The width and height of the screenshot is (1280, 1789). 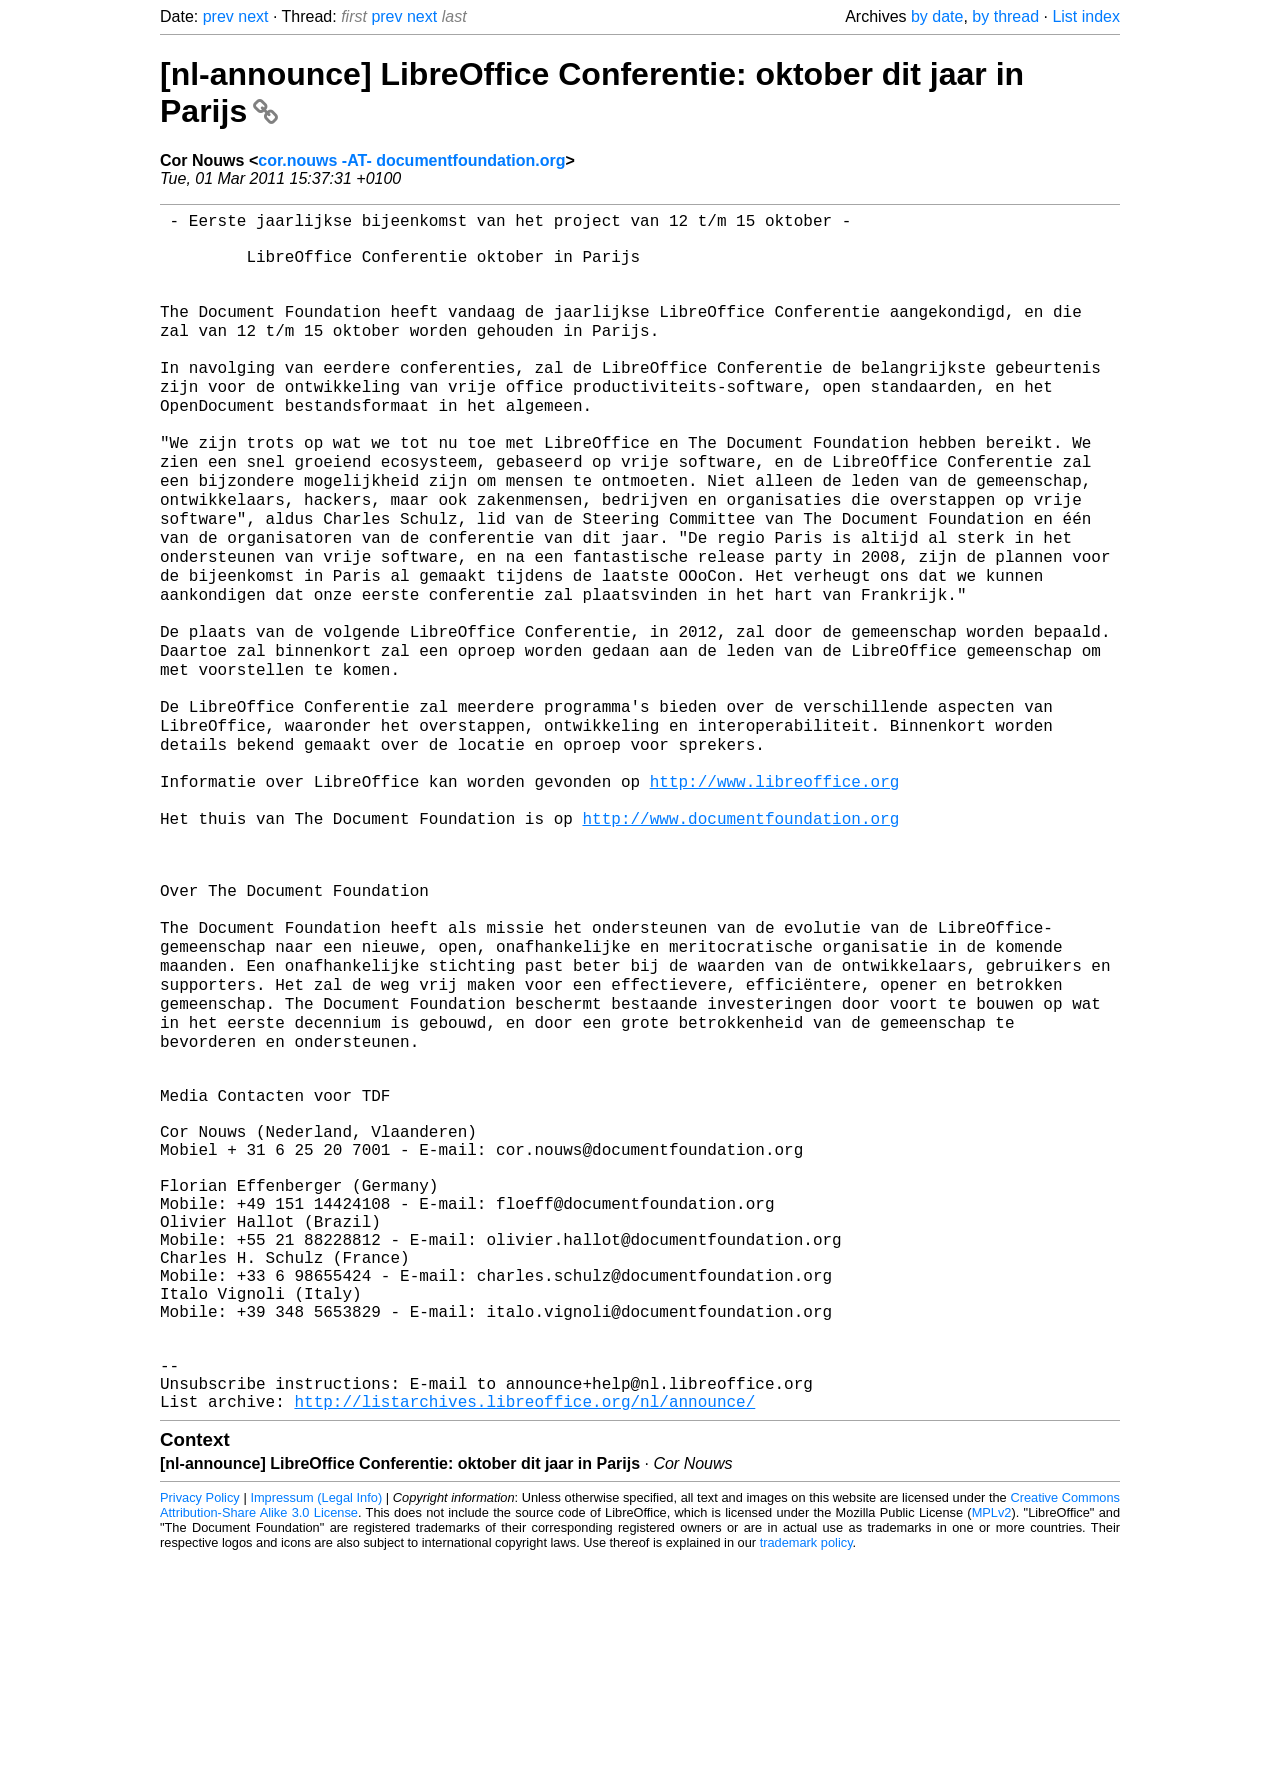 I want to click on prev, so click(x=218, y=16).